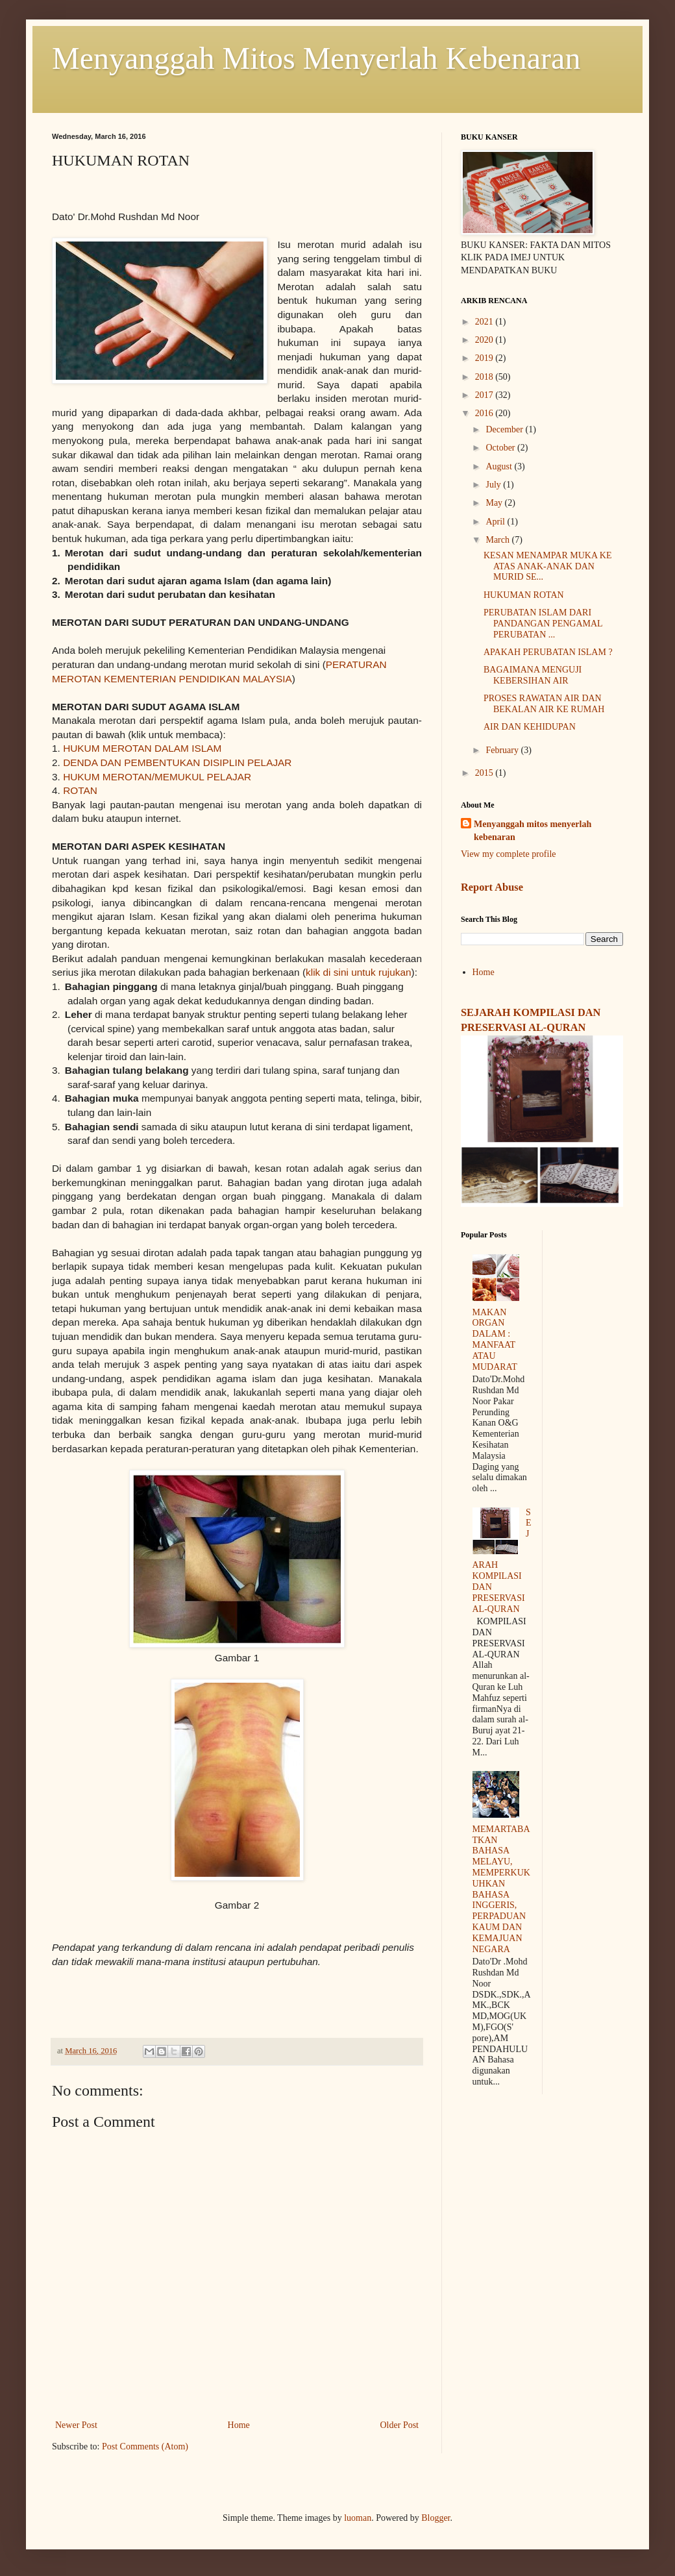  What do you see at coordinates (76, 2425) in the screenshot?
I see `Newer Post` at bounding box center [76, 2425].